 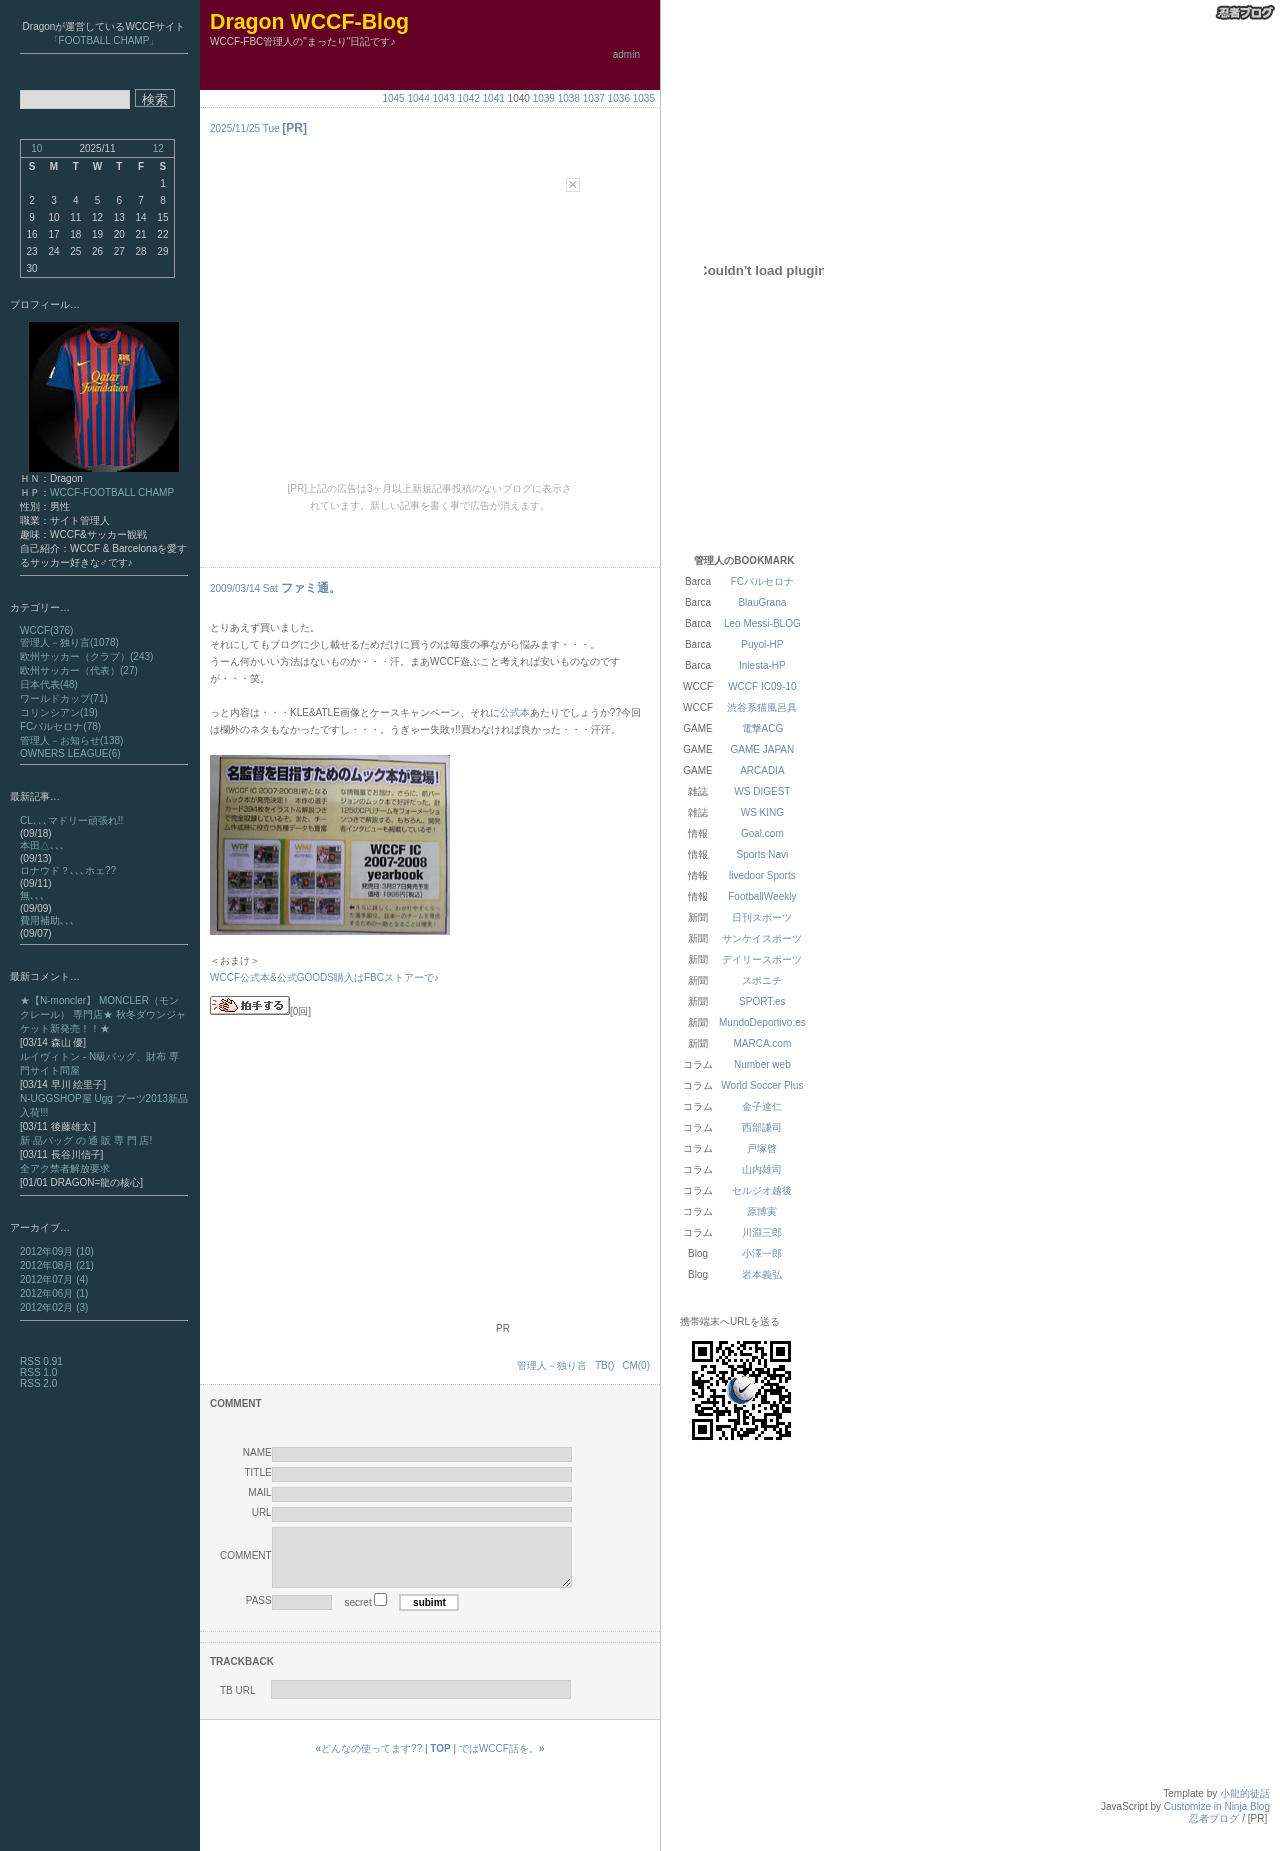 What do you see at coordinates (440, 1763) in the screenshot?
I see `TOP` at bounding box center [440, 1763].